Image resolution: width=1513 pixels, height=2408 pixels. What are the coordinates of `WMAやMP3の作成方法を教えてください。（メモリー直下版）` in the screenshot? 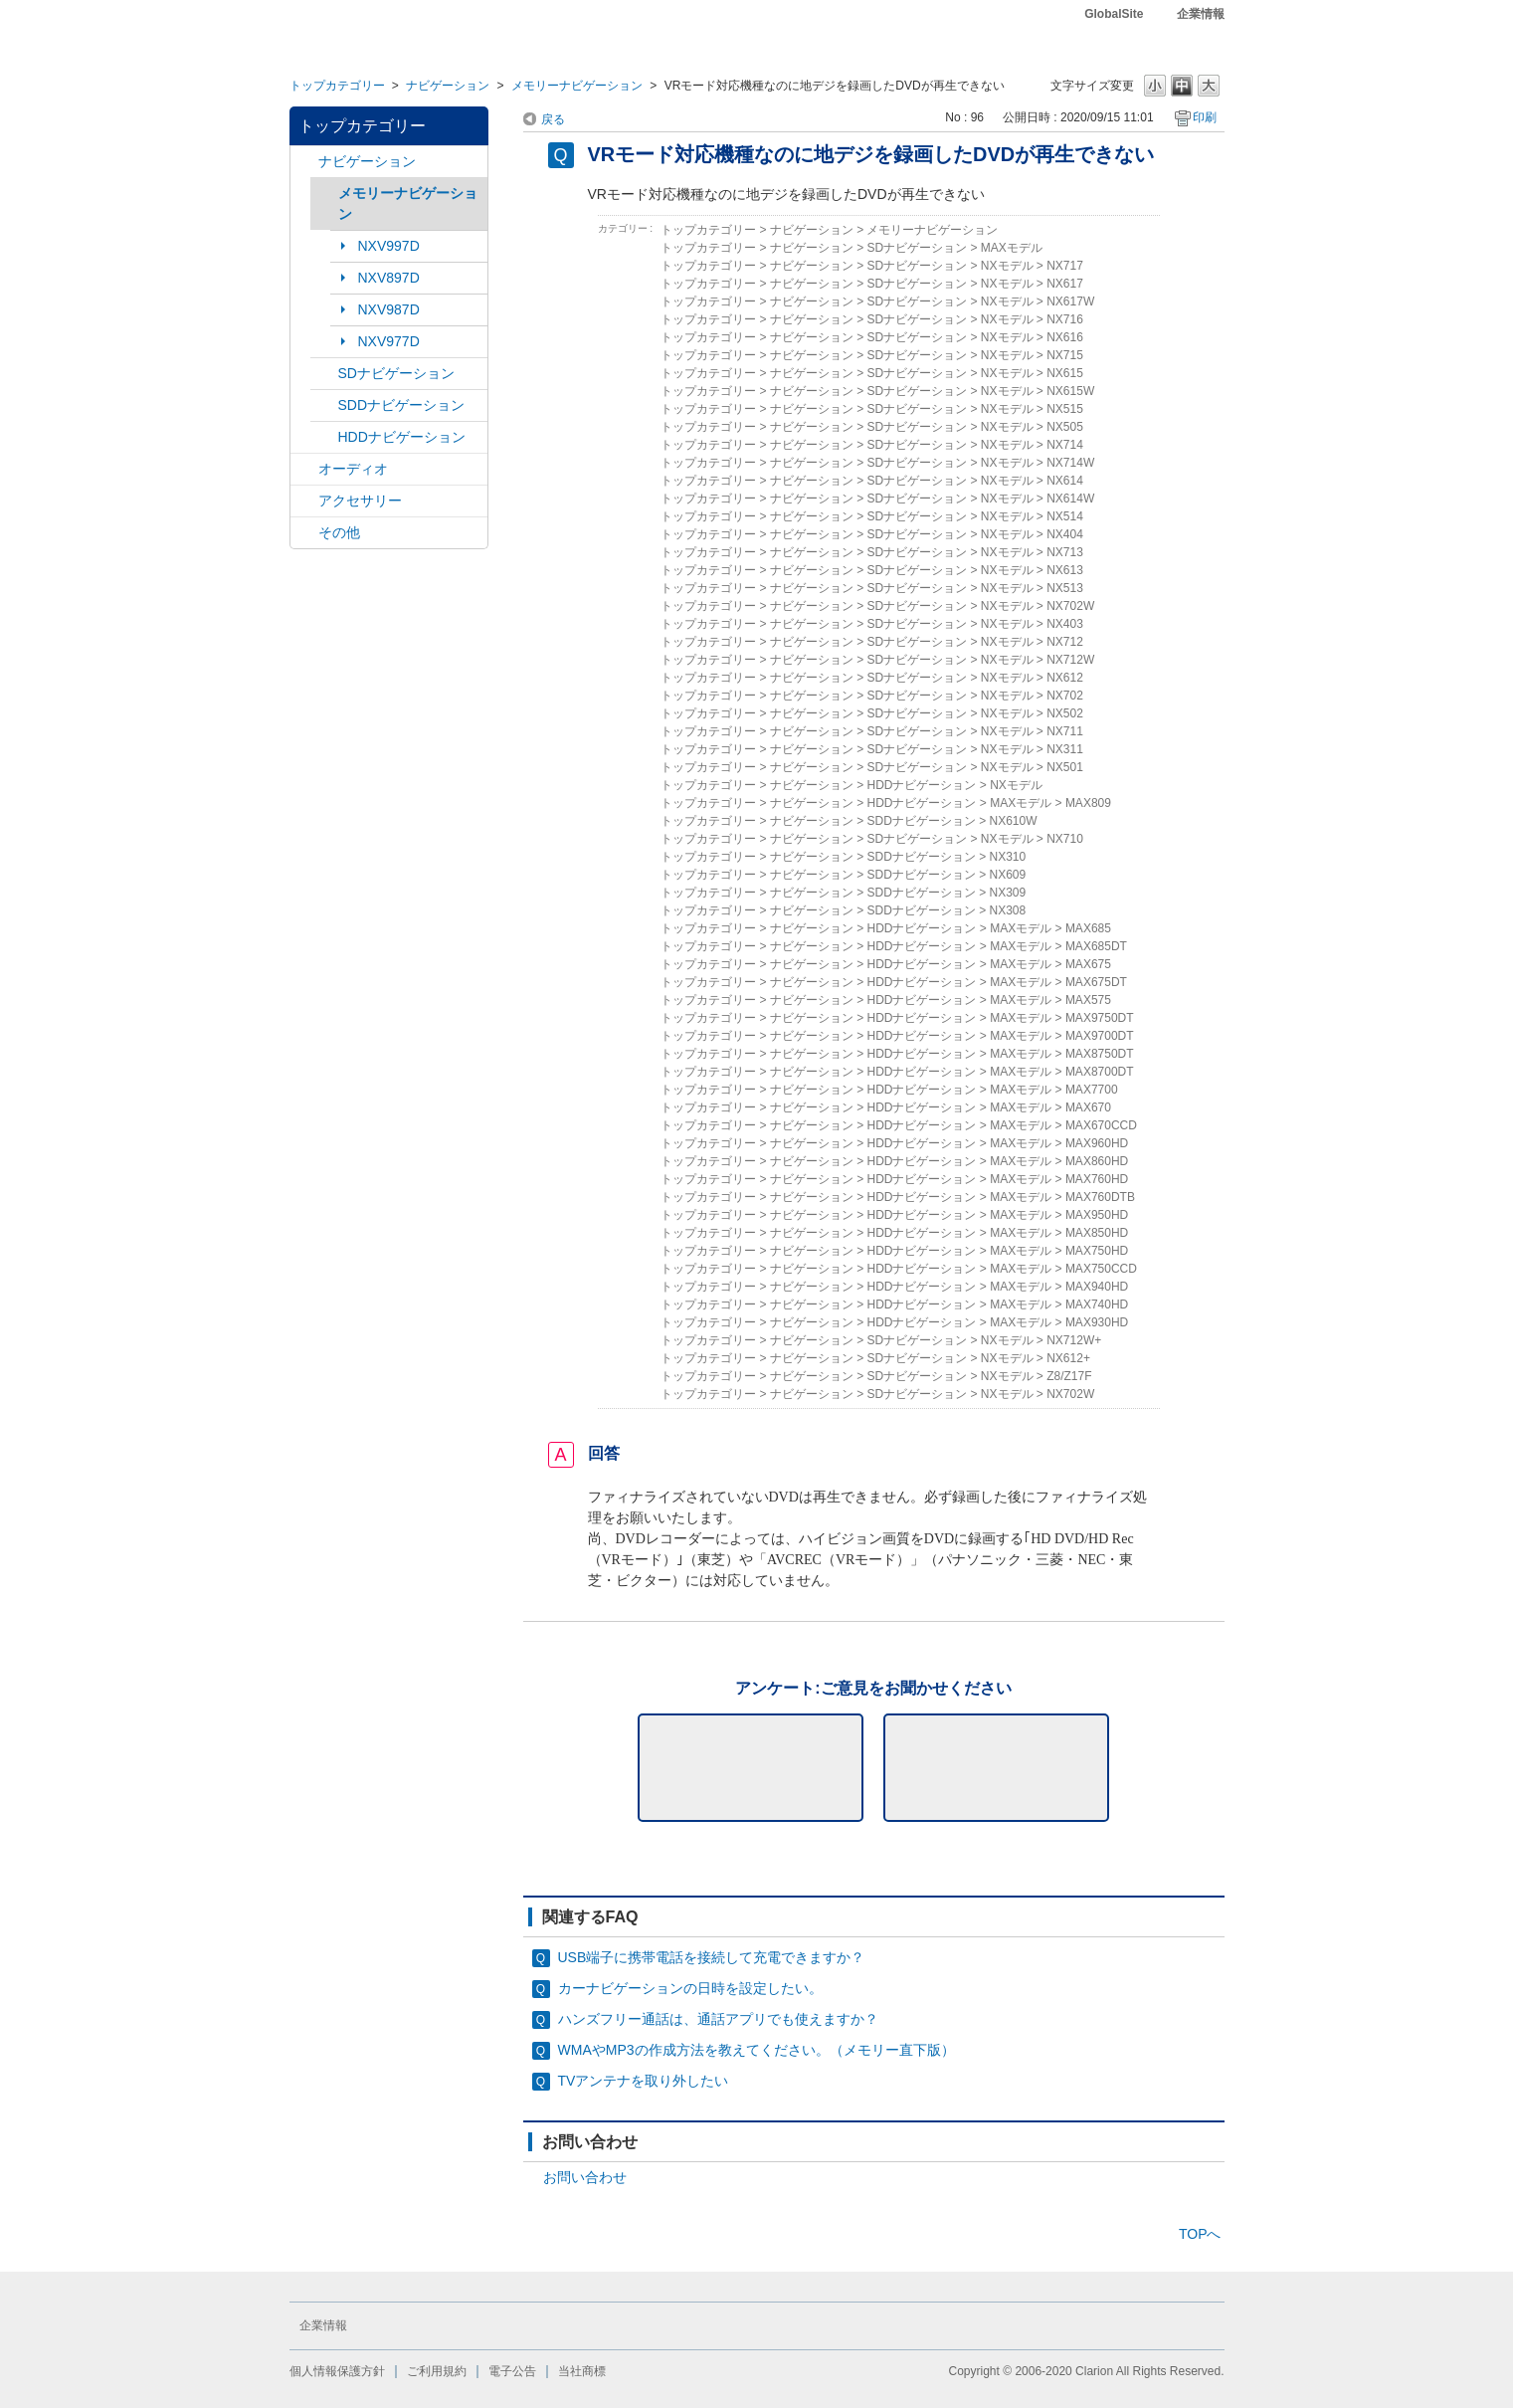 It's located at (756, 2050).